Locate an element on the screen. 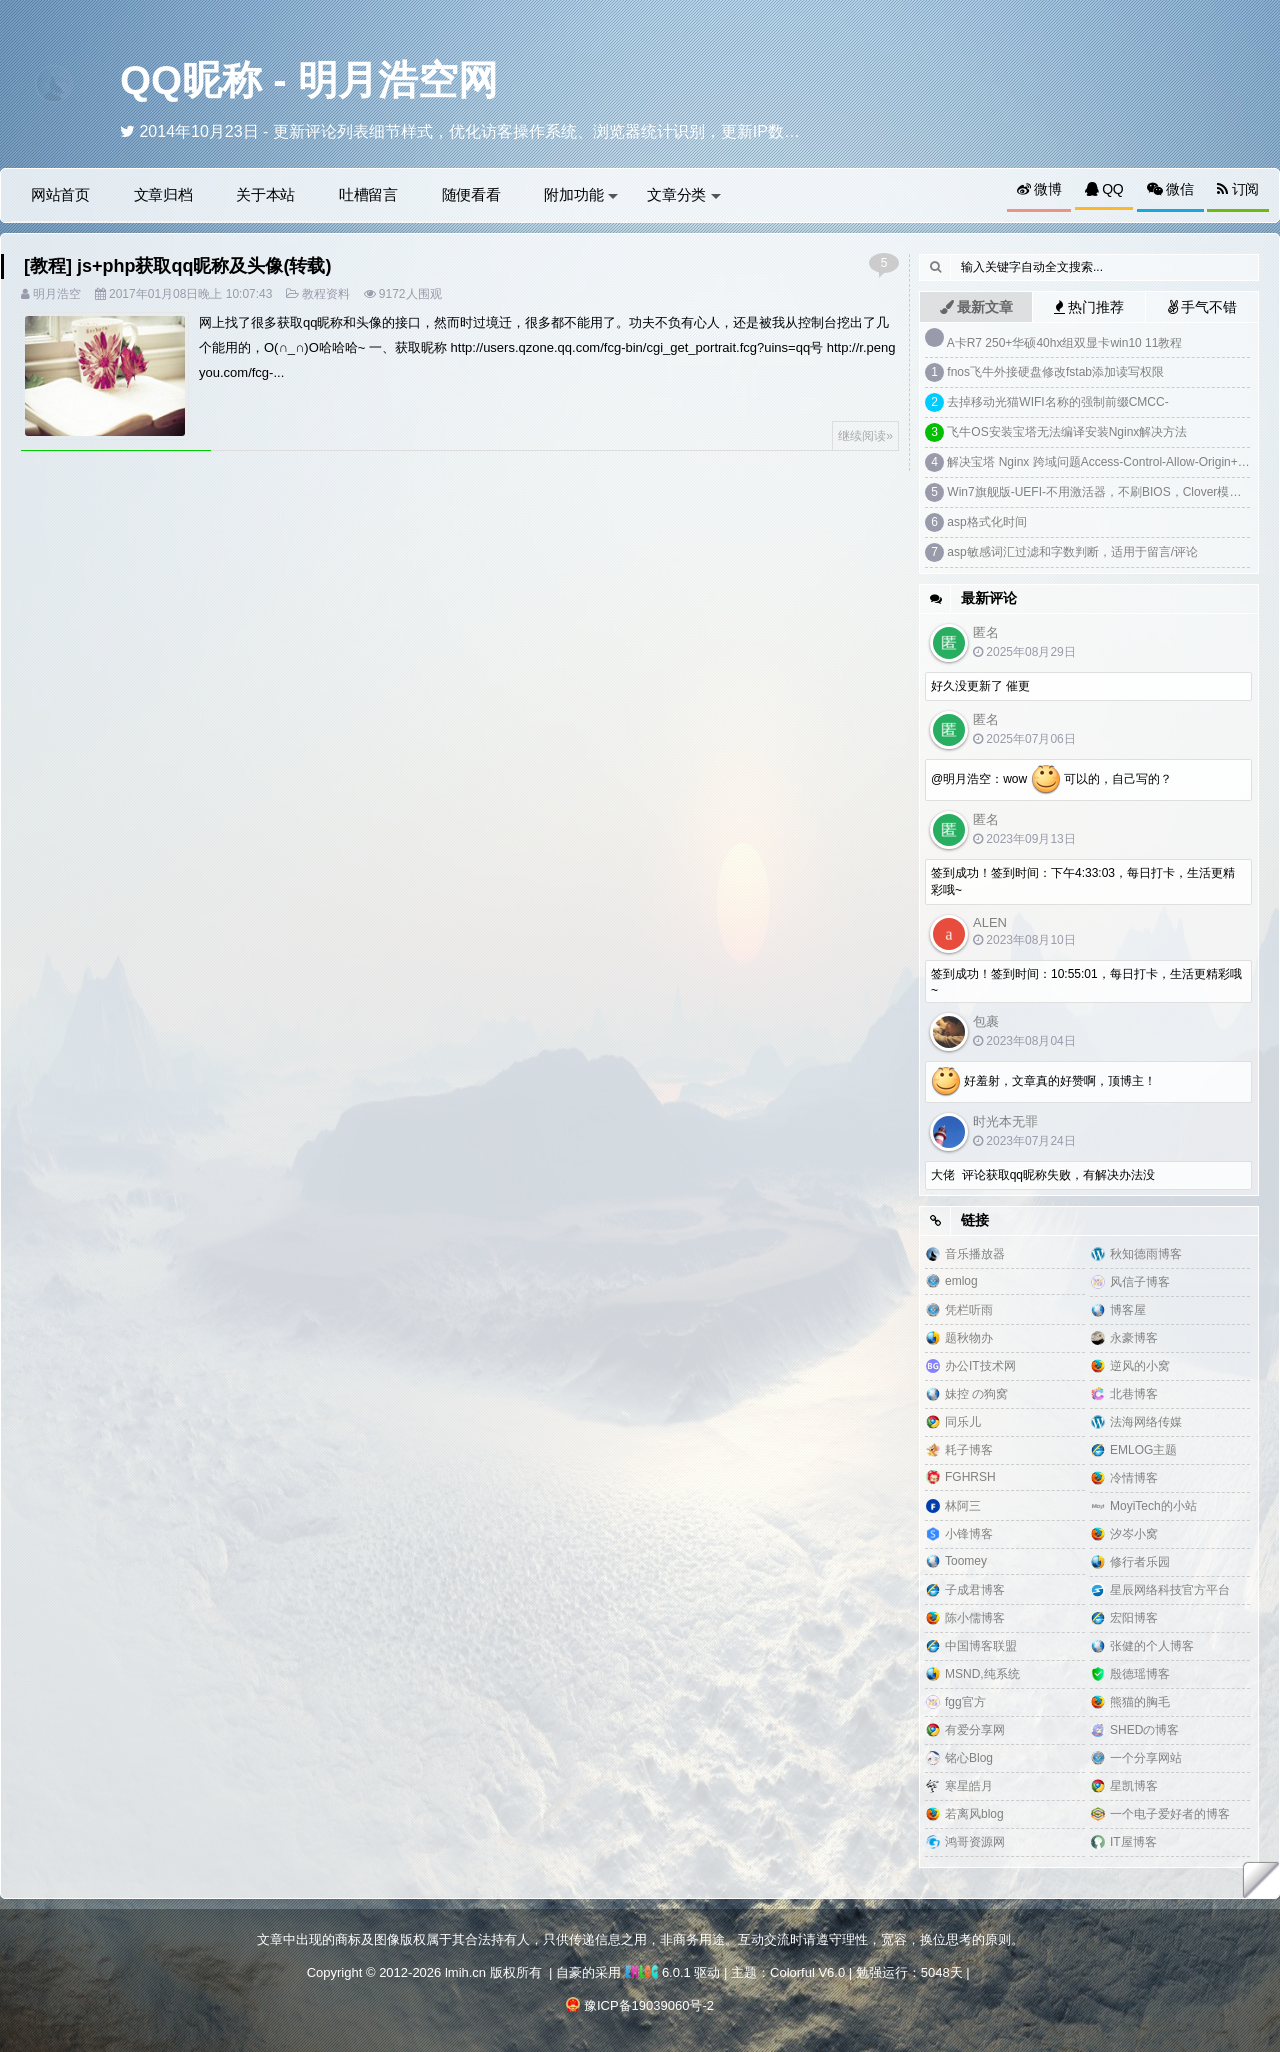 This screenshot has width=1280, height=2052. 大佬 评论获取qq昵称失败，有解决办法没 is located at coordinates (1043, 1175).